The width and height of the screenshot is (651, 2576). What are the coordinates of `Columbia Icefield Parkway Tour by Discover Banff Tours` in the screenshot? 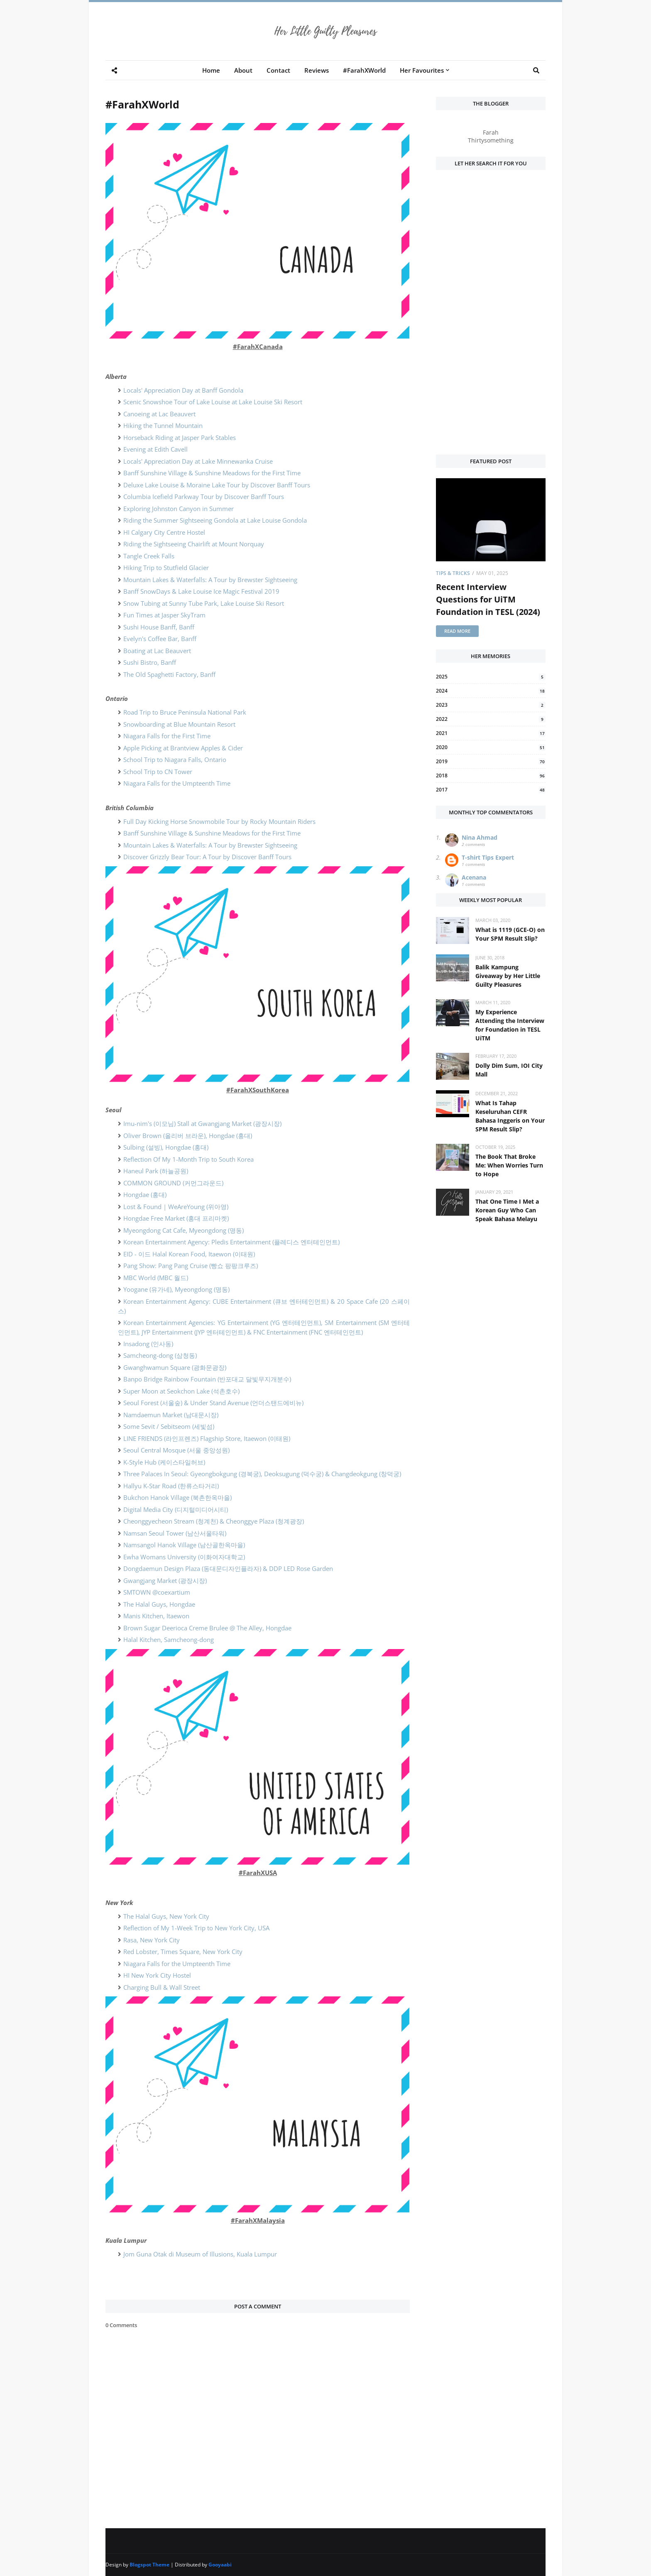 It's located at (203, 496).